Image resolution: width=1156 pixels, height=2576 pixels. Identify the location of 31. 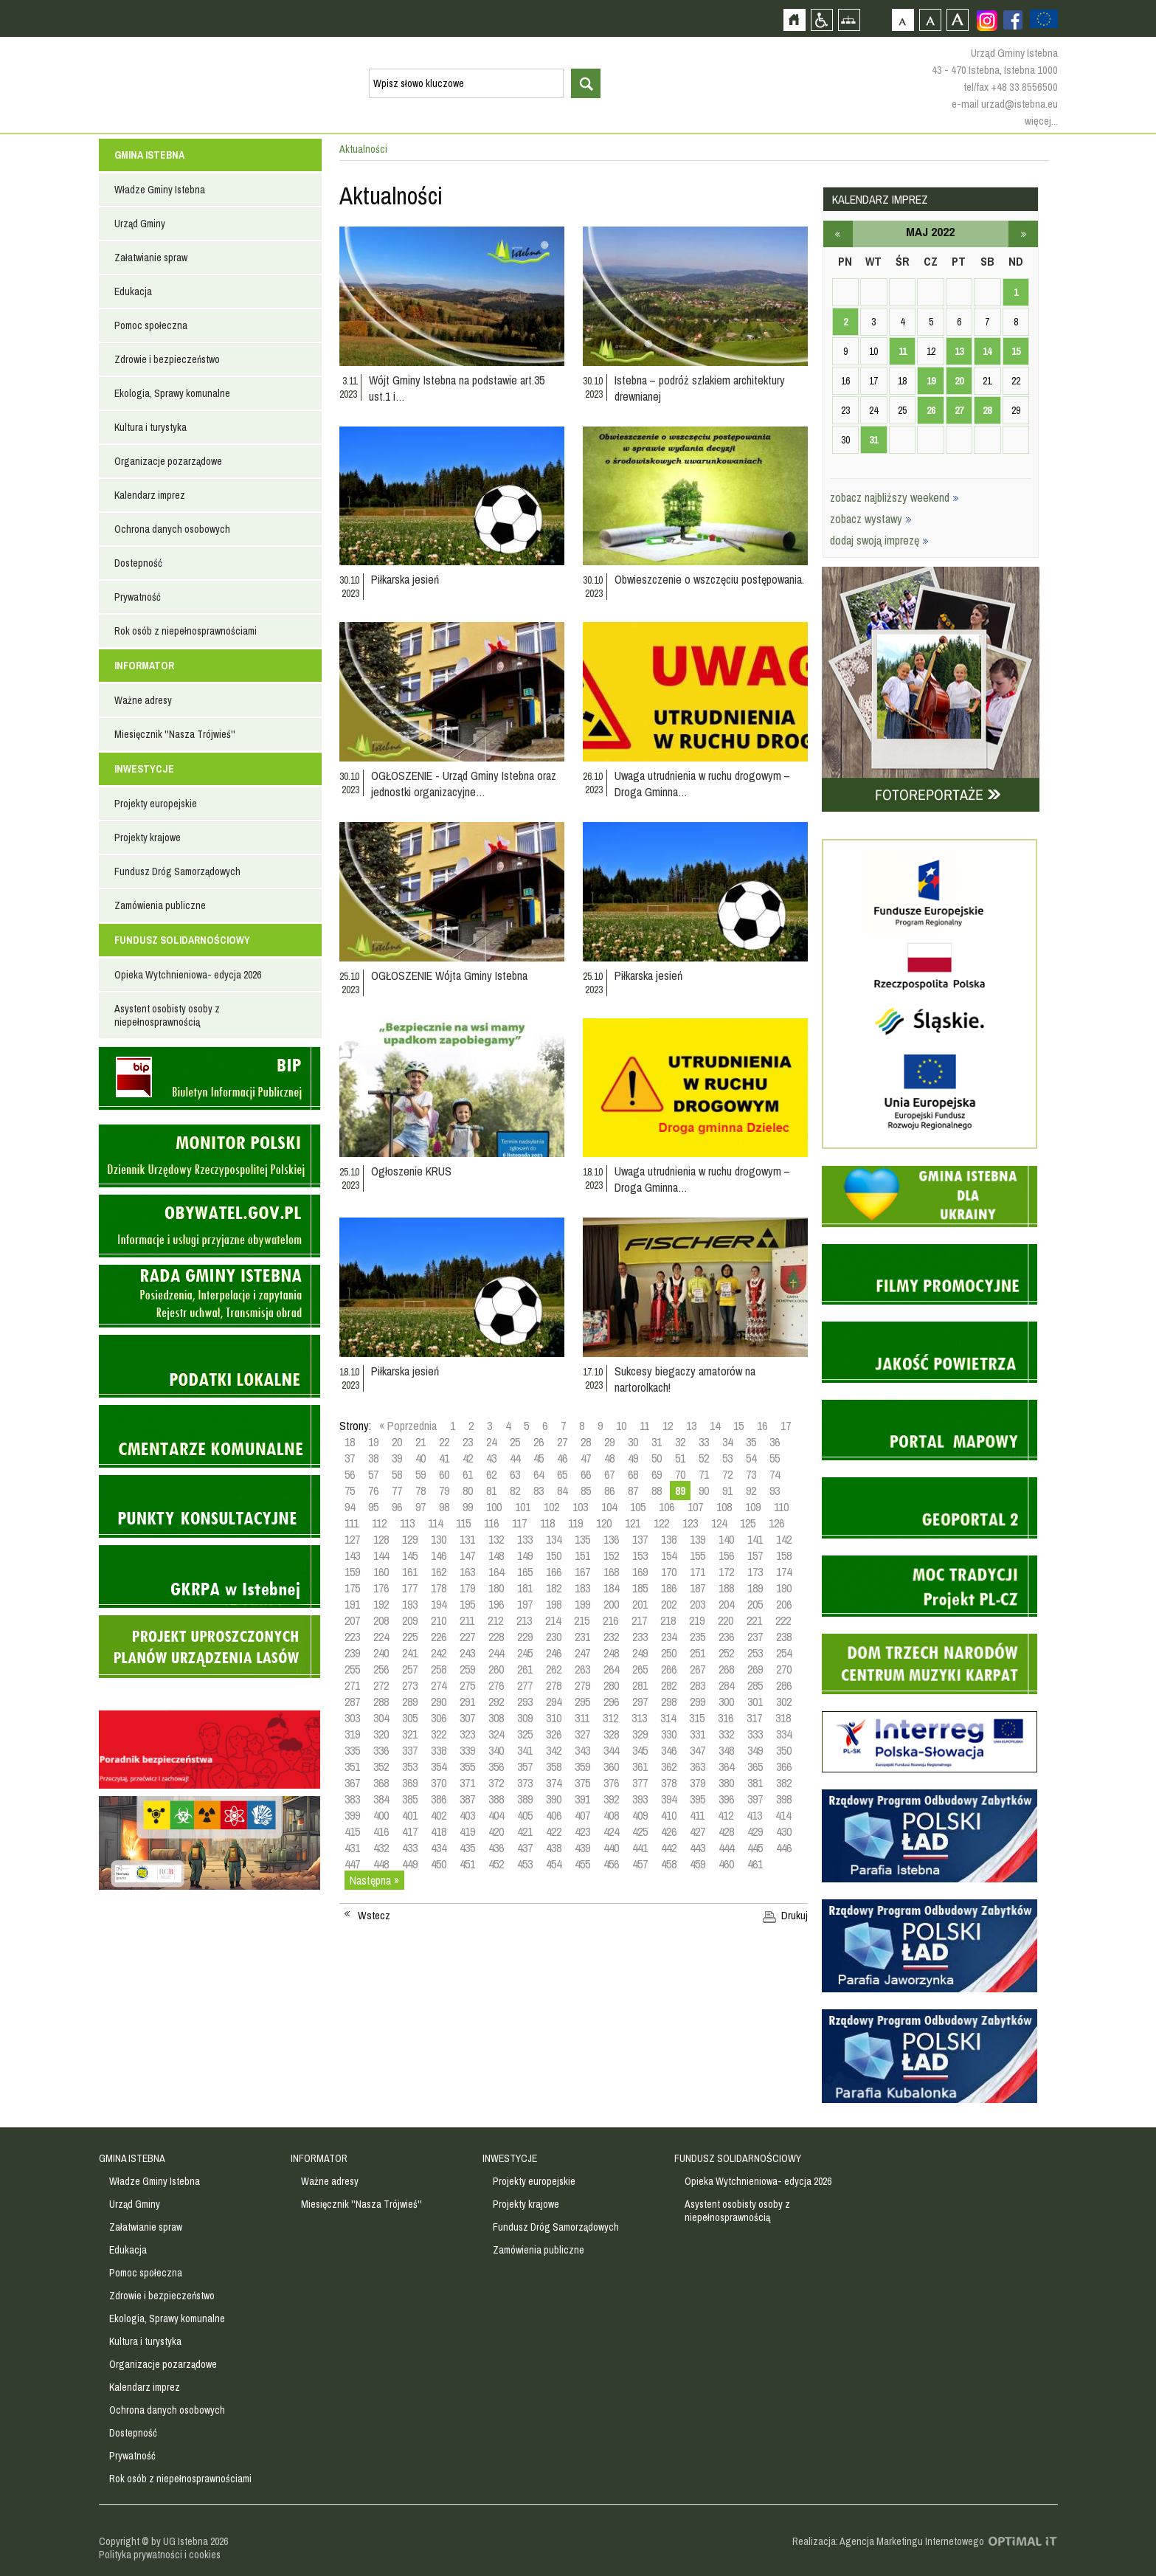
(656, 1442).